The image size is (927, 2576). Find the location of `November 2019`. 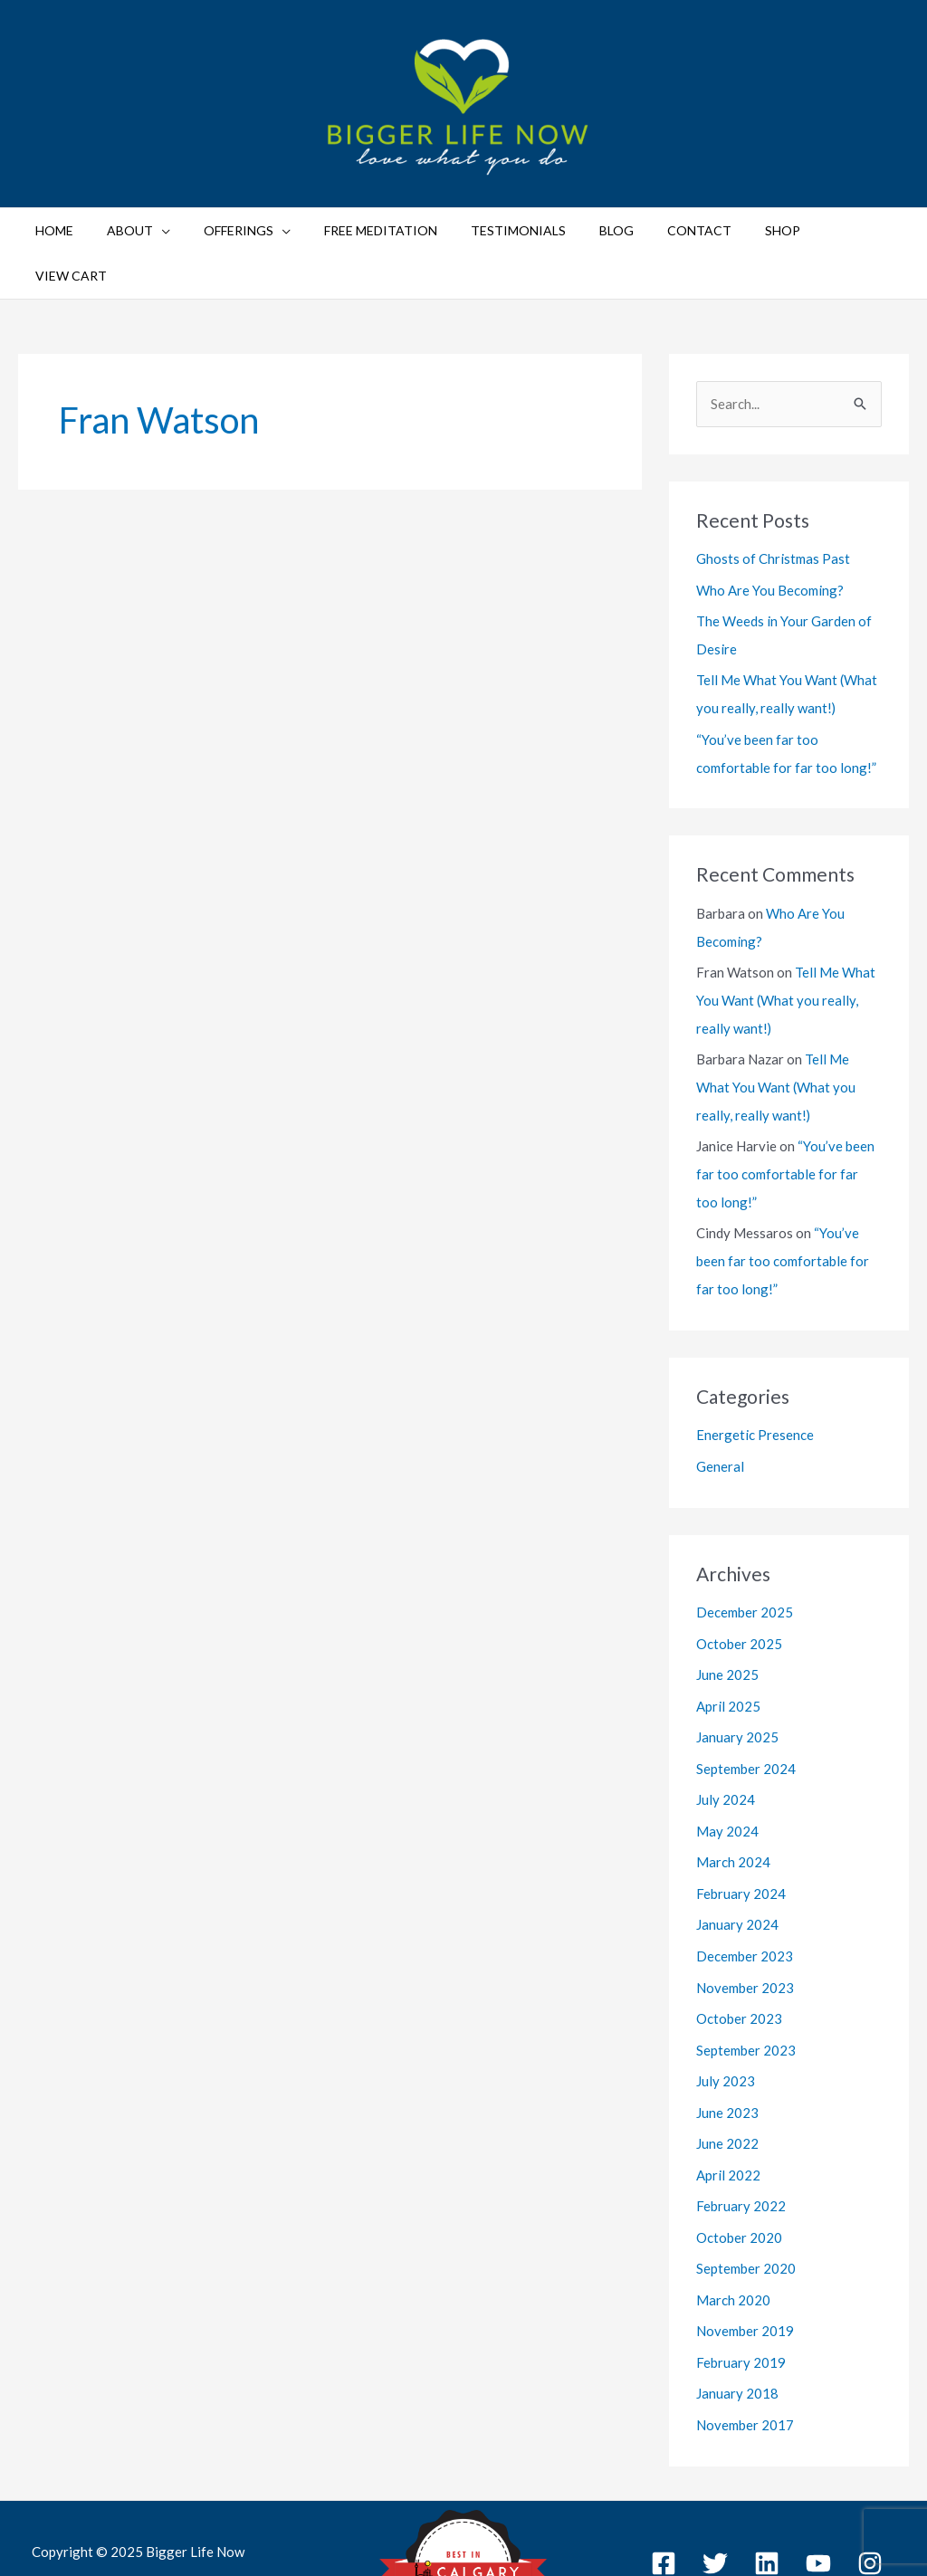

November 2019 is located at coordinates (745, 2253).